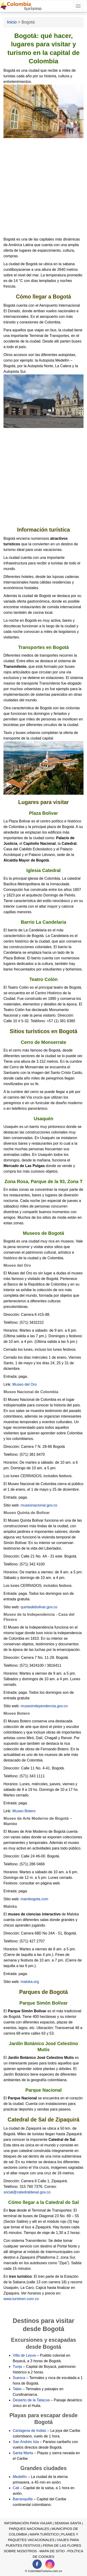 This screenshot has width=87, height=2576. I want to click on Museo del Oro, so click(24, 1384).